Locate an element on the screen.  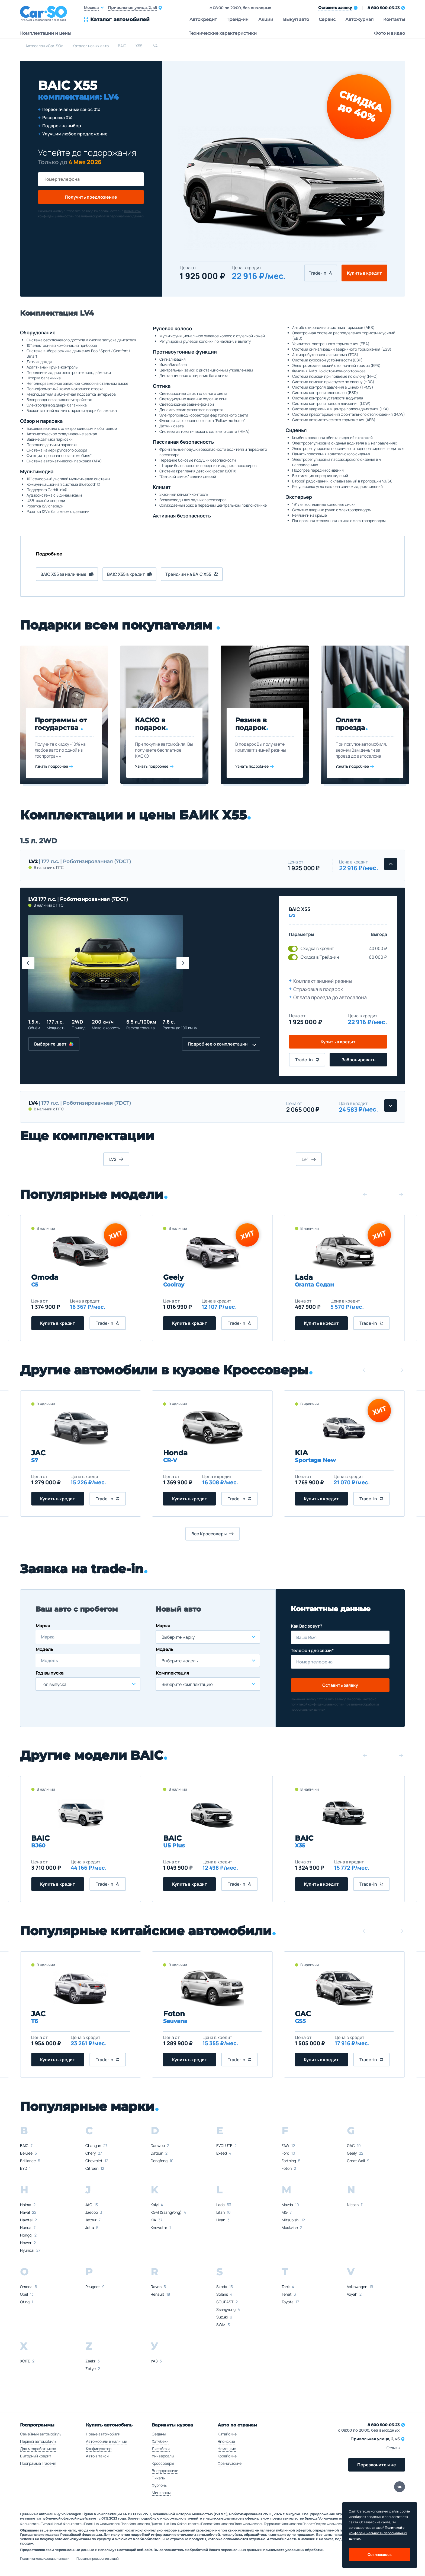
Акции is located at coordinates (265, 19).